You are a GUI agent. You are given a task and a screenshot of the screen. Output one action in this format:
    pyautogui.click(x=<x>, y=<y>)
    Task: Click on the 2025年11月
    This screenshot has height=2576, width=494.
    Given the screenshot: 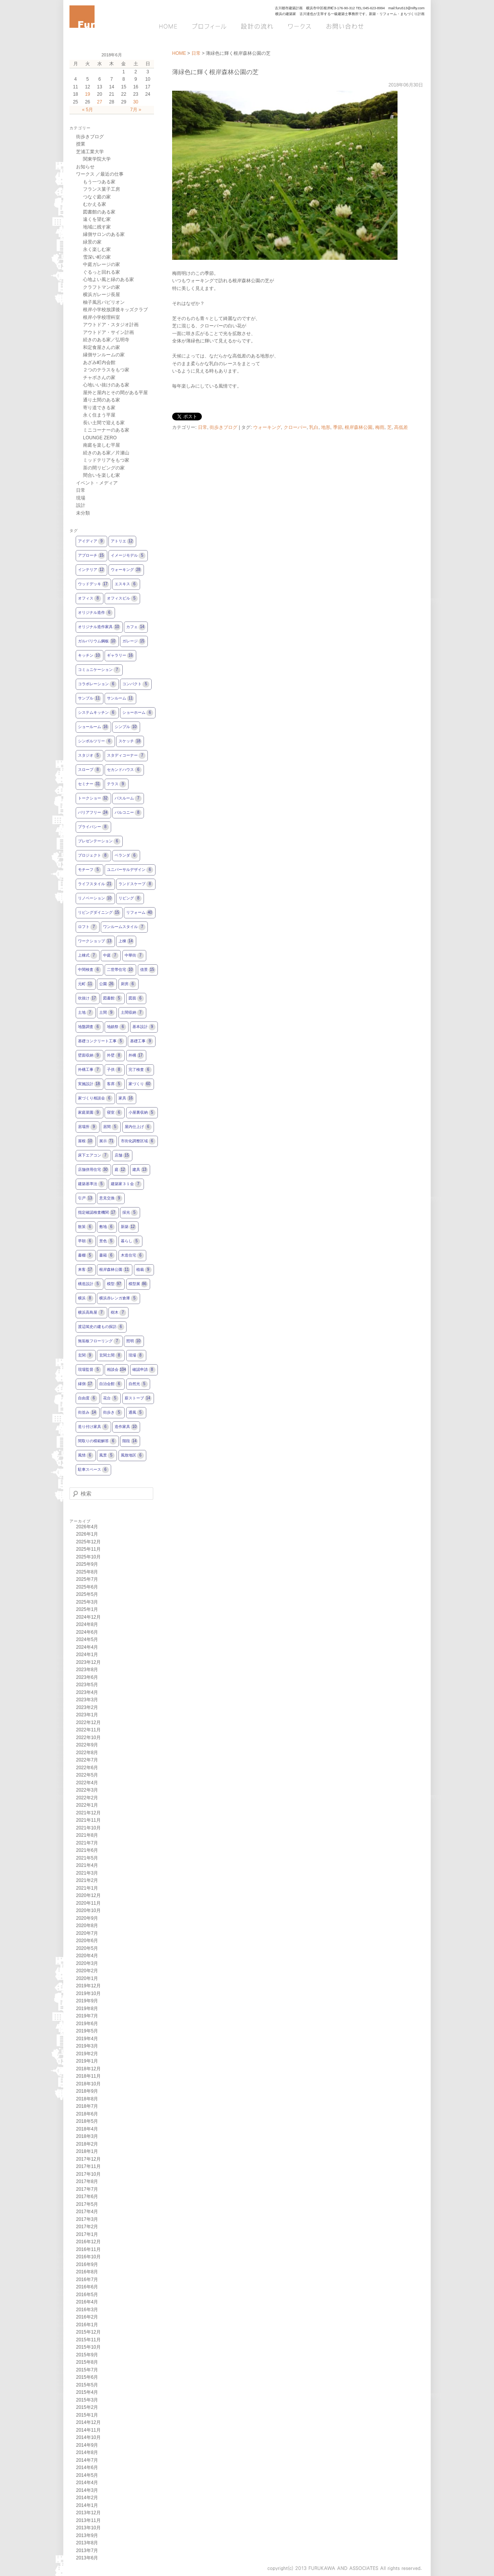 What is the action you would take?
    pyautogui.click(x=88, y=1549)
    